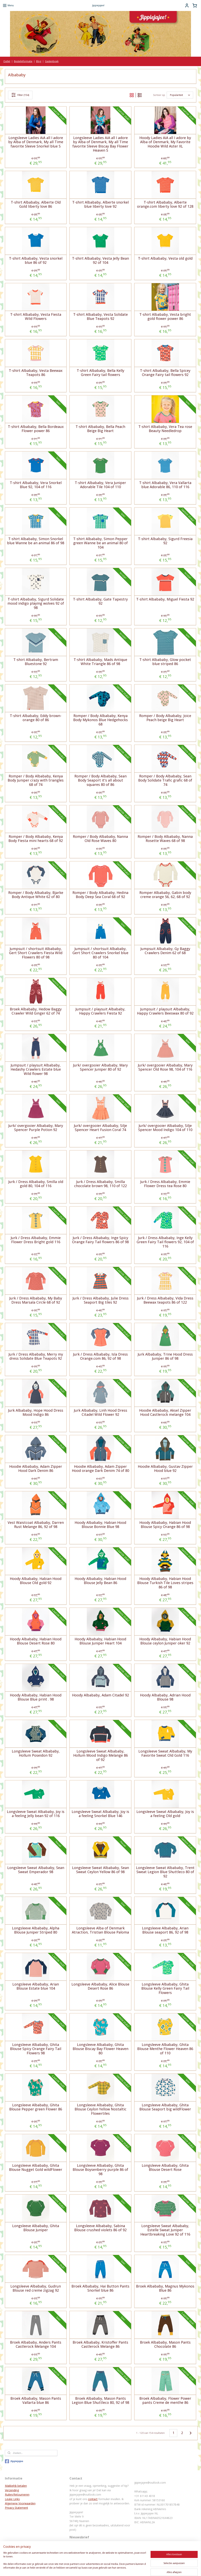  Describe the element at coordinates (165, 2167) in the screenshot. I see `Longsleeve Albababy, Ghita Blouse Desert Rose` at that location.